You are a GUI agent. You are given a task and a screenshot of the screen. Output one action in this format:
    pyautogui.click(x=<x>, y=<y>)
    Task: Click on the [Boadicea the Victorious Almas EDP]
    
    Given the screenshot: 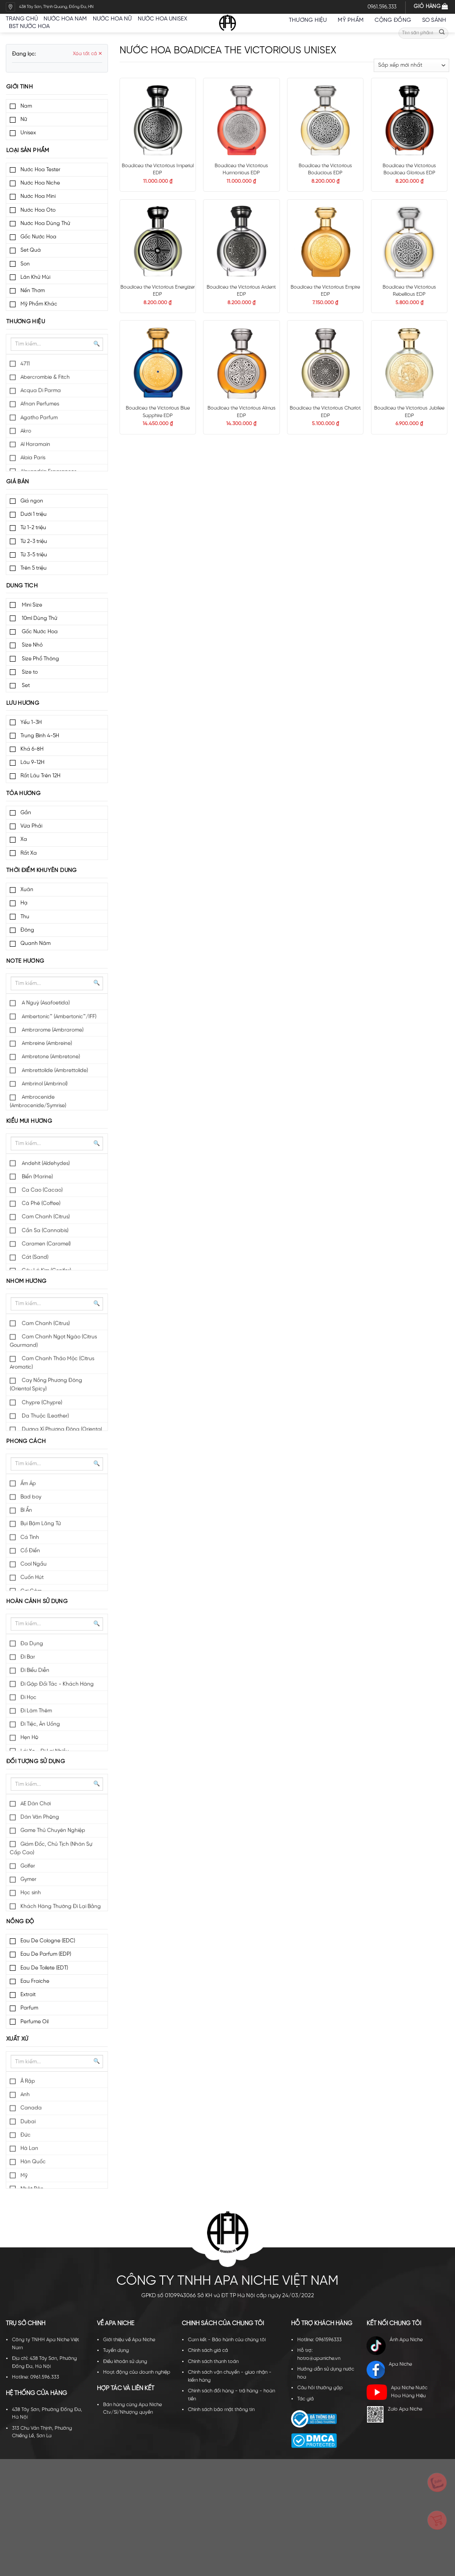 What is the action you would take?
    pyautogui.click(x=241, y=362)
    